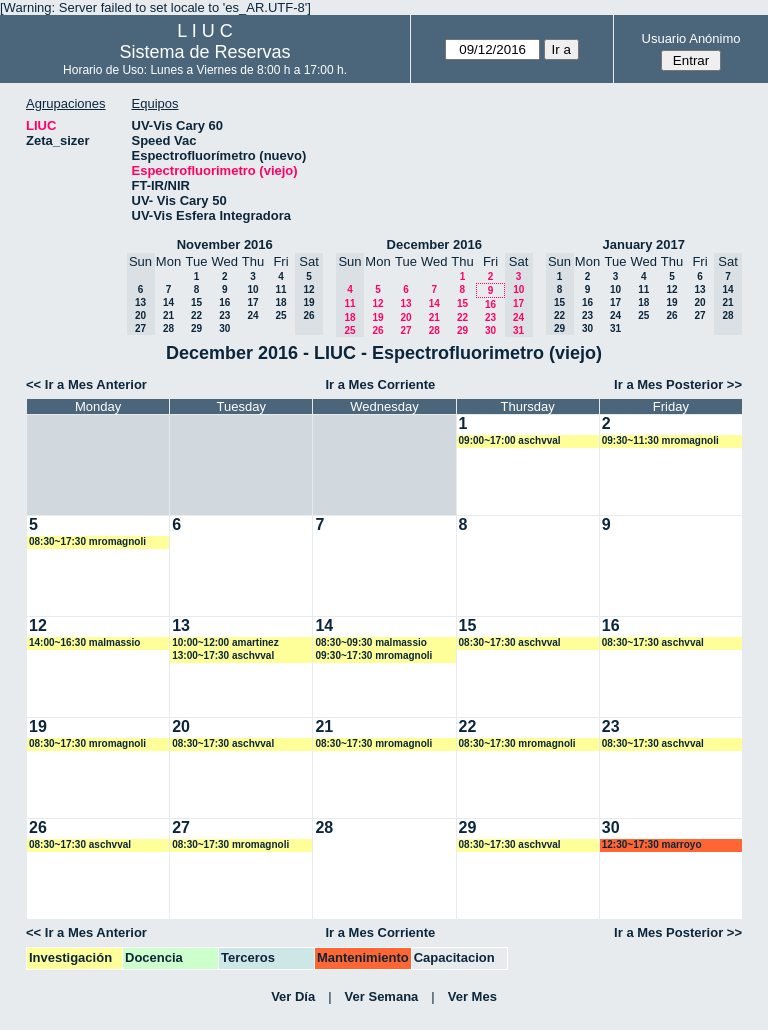 The image size is (768, 1030). What do you see at coordinates (224, 328) in the screenshot?
I see `30` at bounding box center [224, 328].